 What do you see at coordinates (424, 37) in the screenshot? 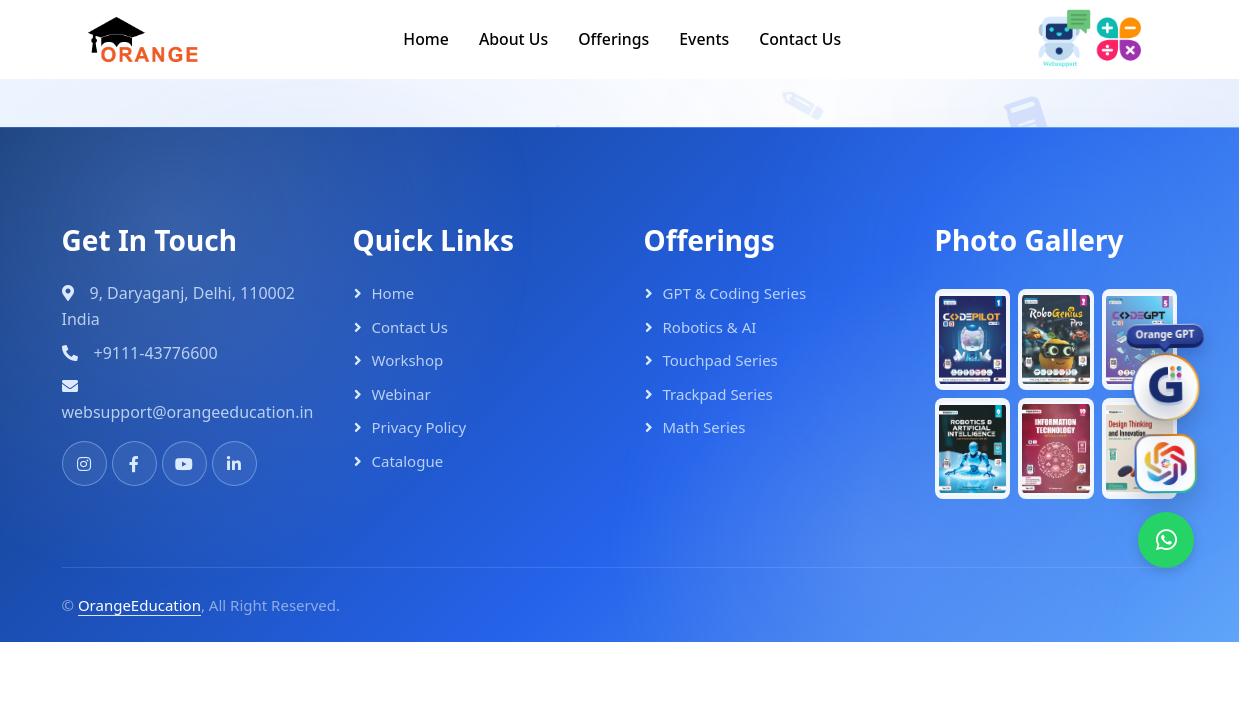
I see `Home` at bounding box center [424, 37].